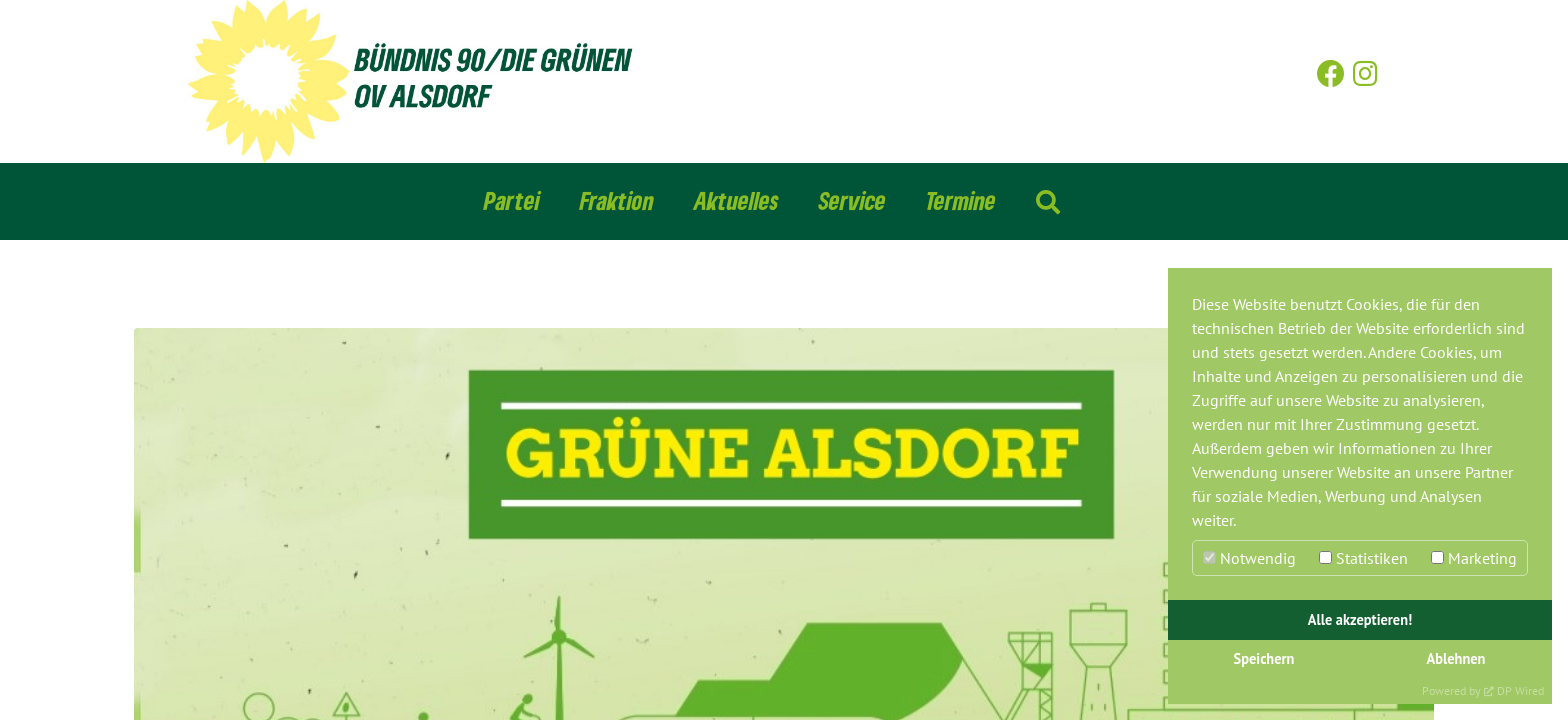 This screenshot has height=720, width=1568. What do you see at coordinates (961, 200) in the screenshot?
I see `Termine` at bounding box center [961, 200].